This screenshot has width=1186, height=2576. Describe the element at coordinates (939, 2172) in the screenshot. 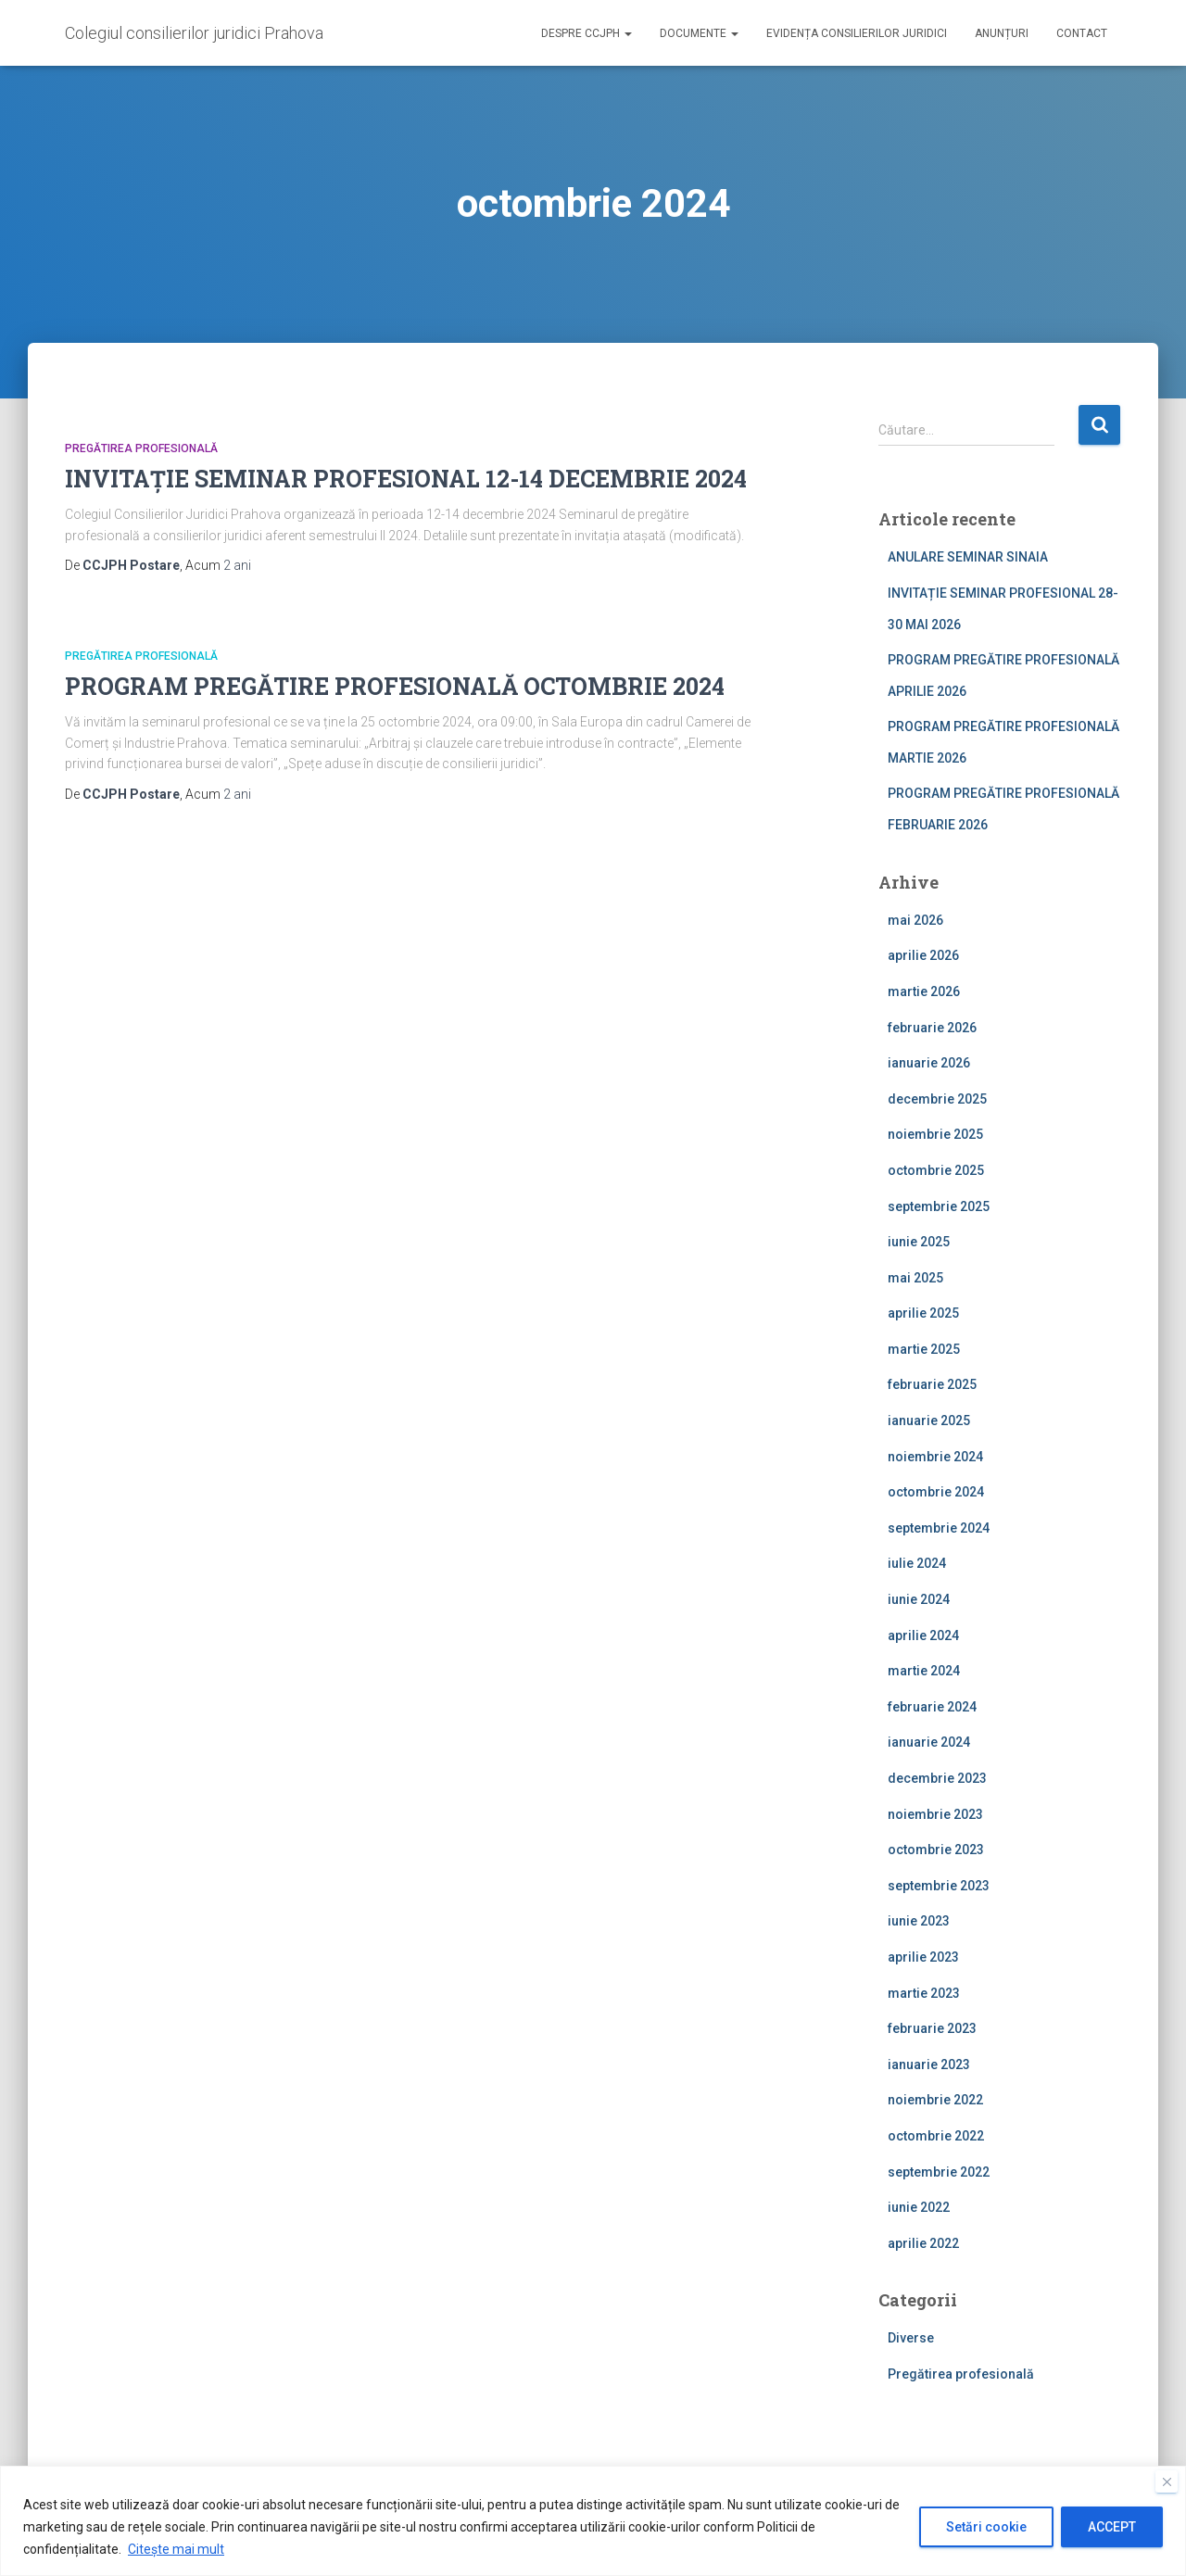

I see `septembrie 2022` at that location.